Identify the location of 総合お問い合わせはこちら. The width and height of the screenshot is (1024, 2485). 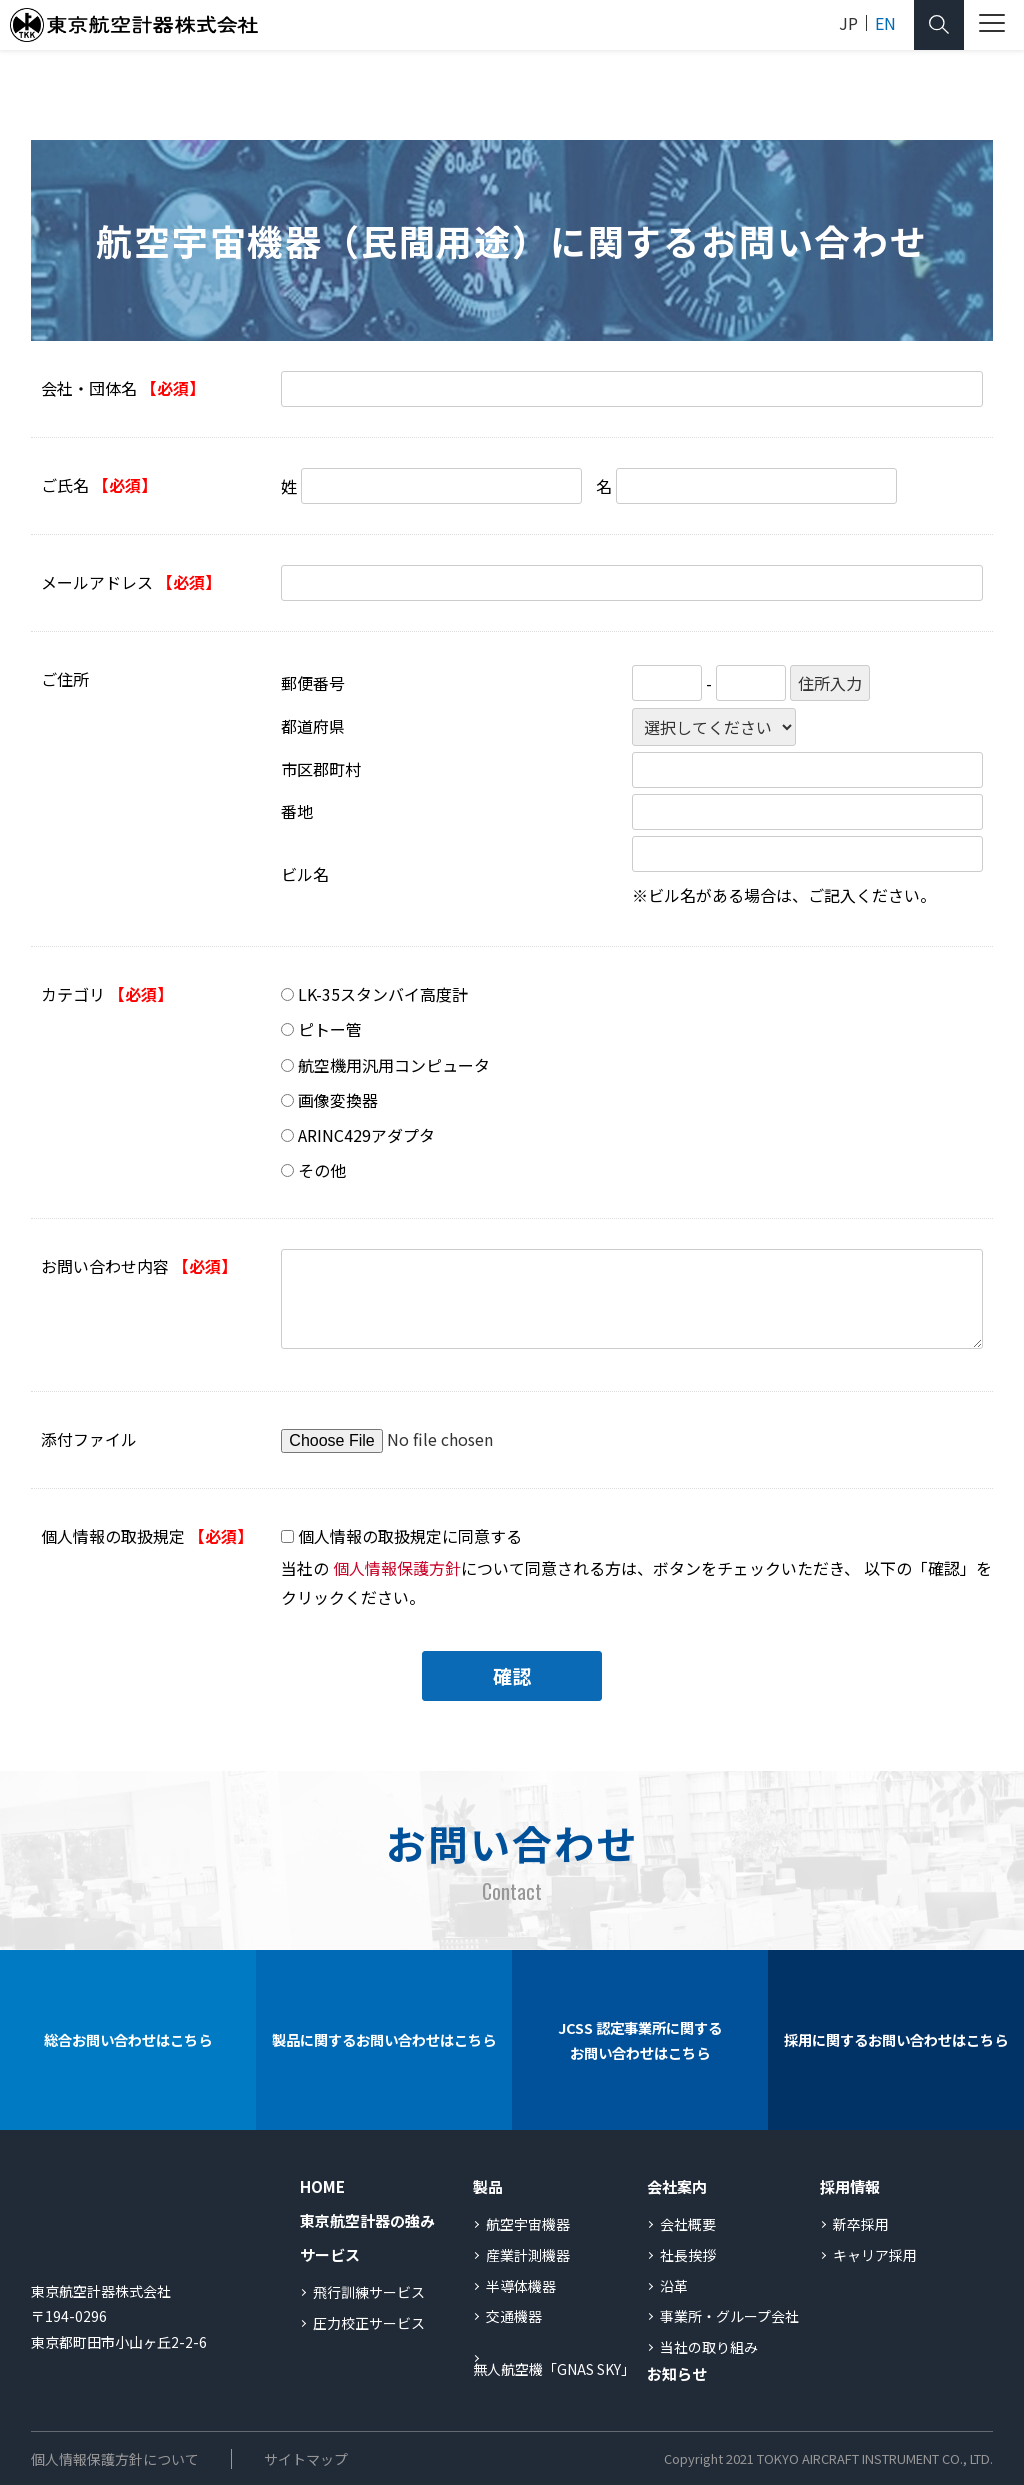
(128, 2039).